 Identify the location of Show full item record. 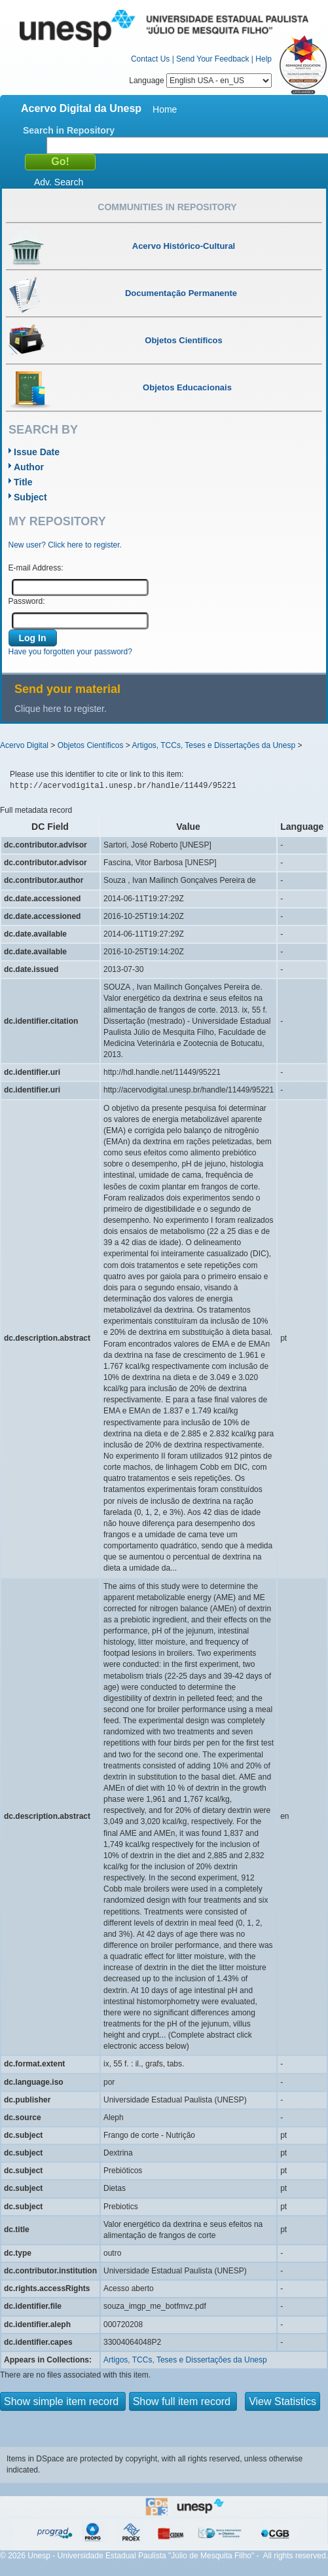
(183, 2401).